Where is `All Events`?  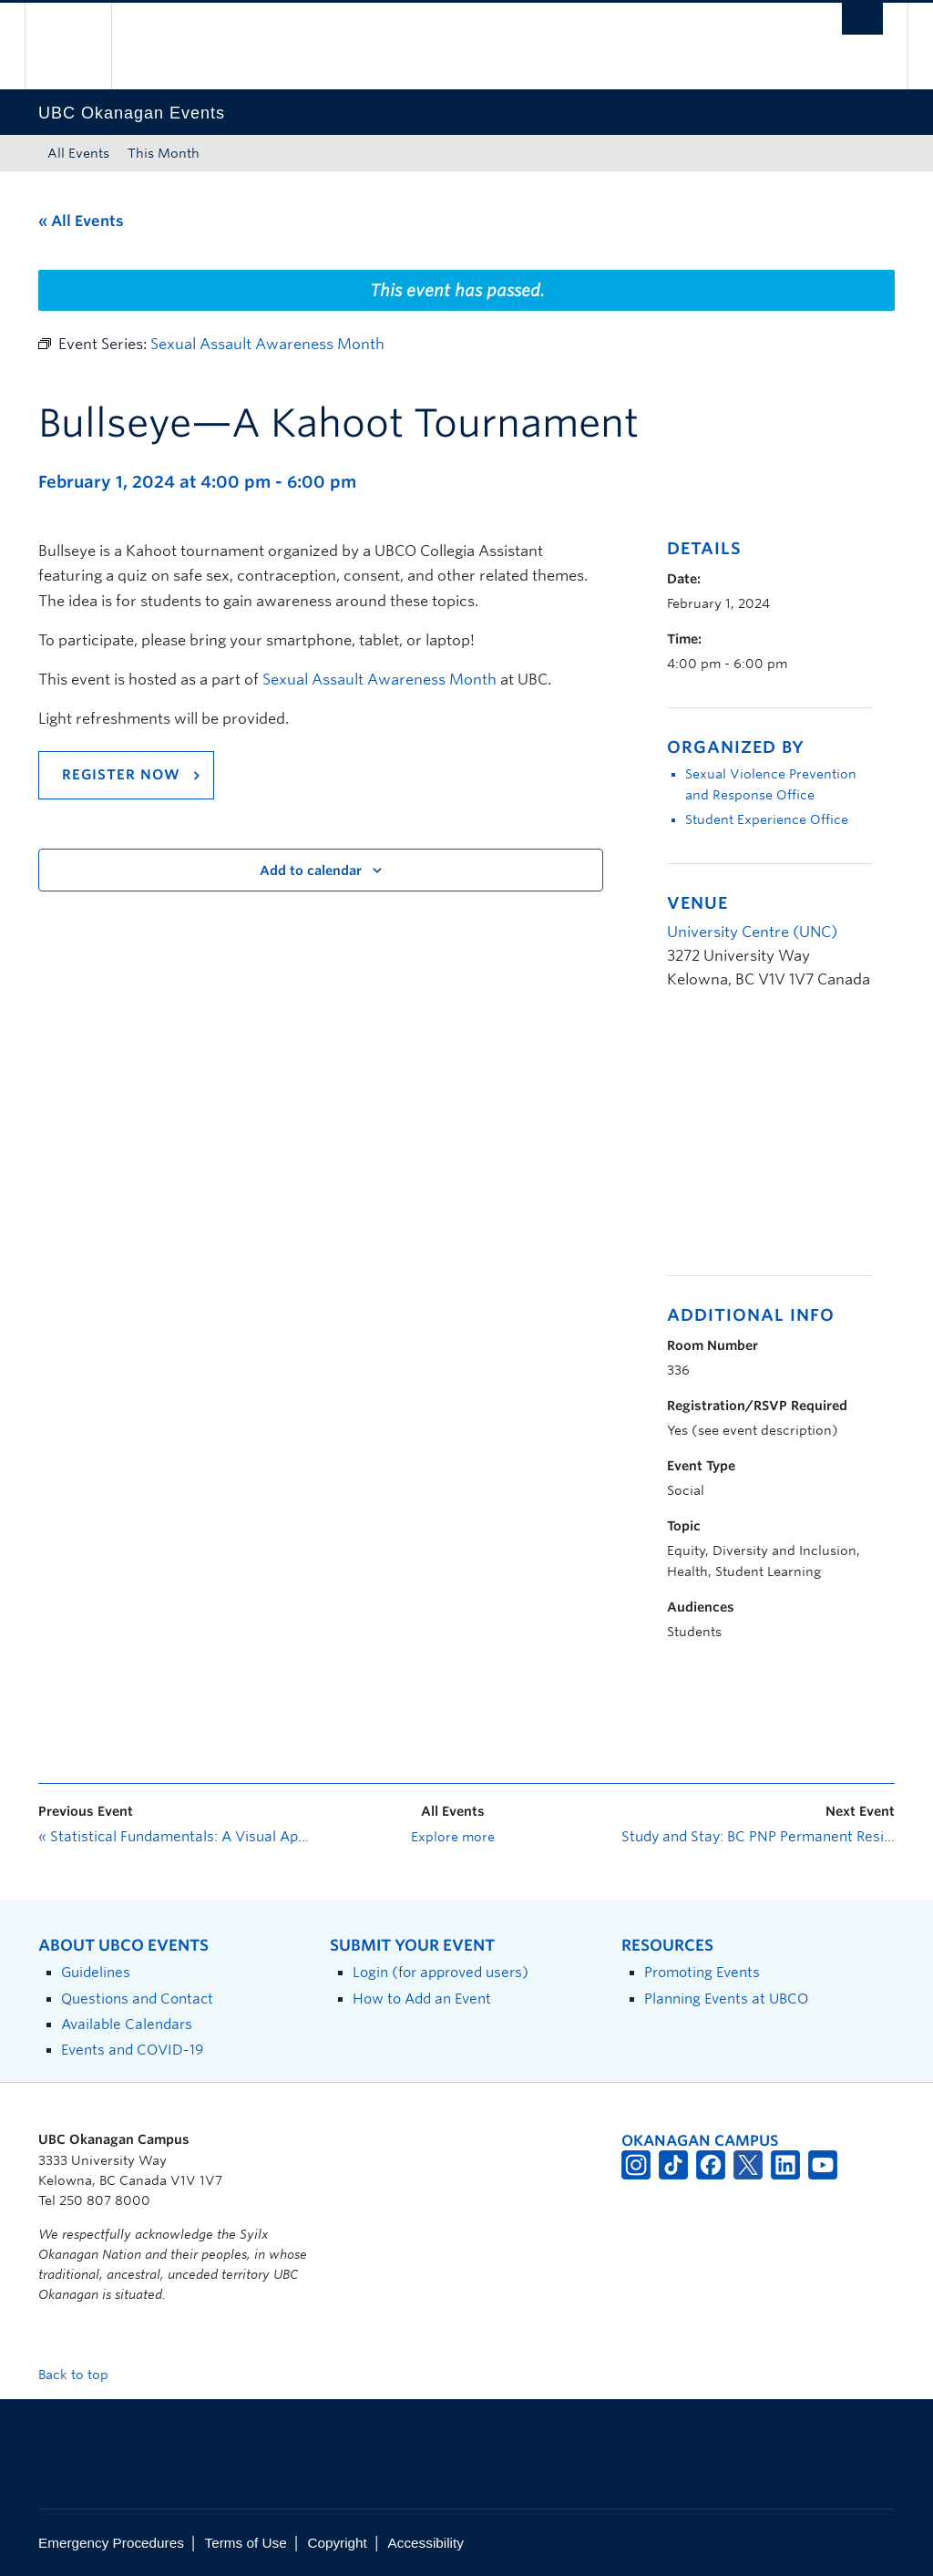 All Events is located at coordinates (78, 153).